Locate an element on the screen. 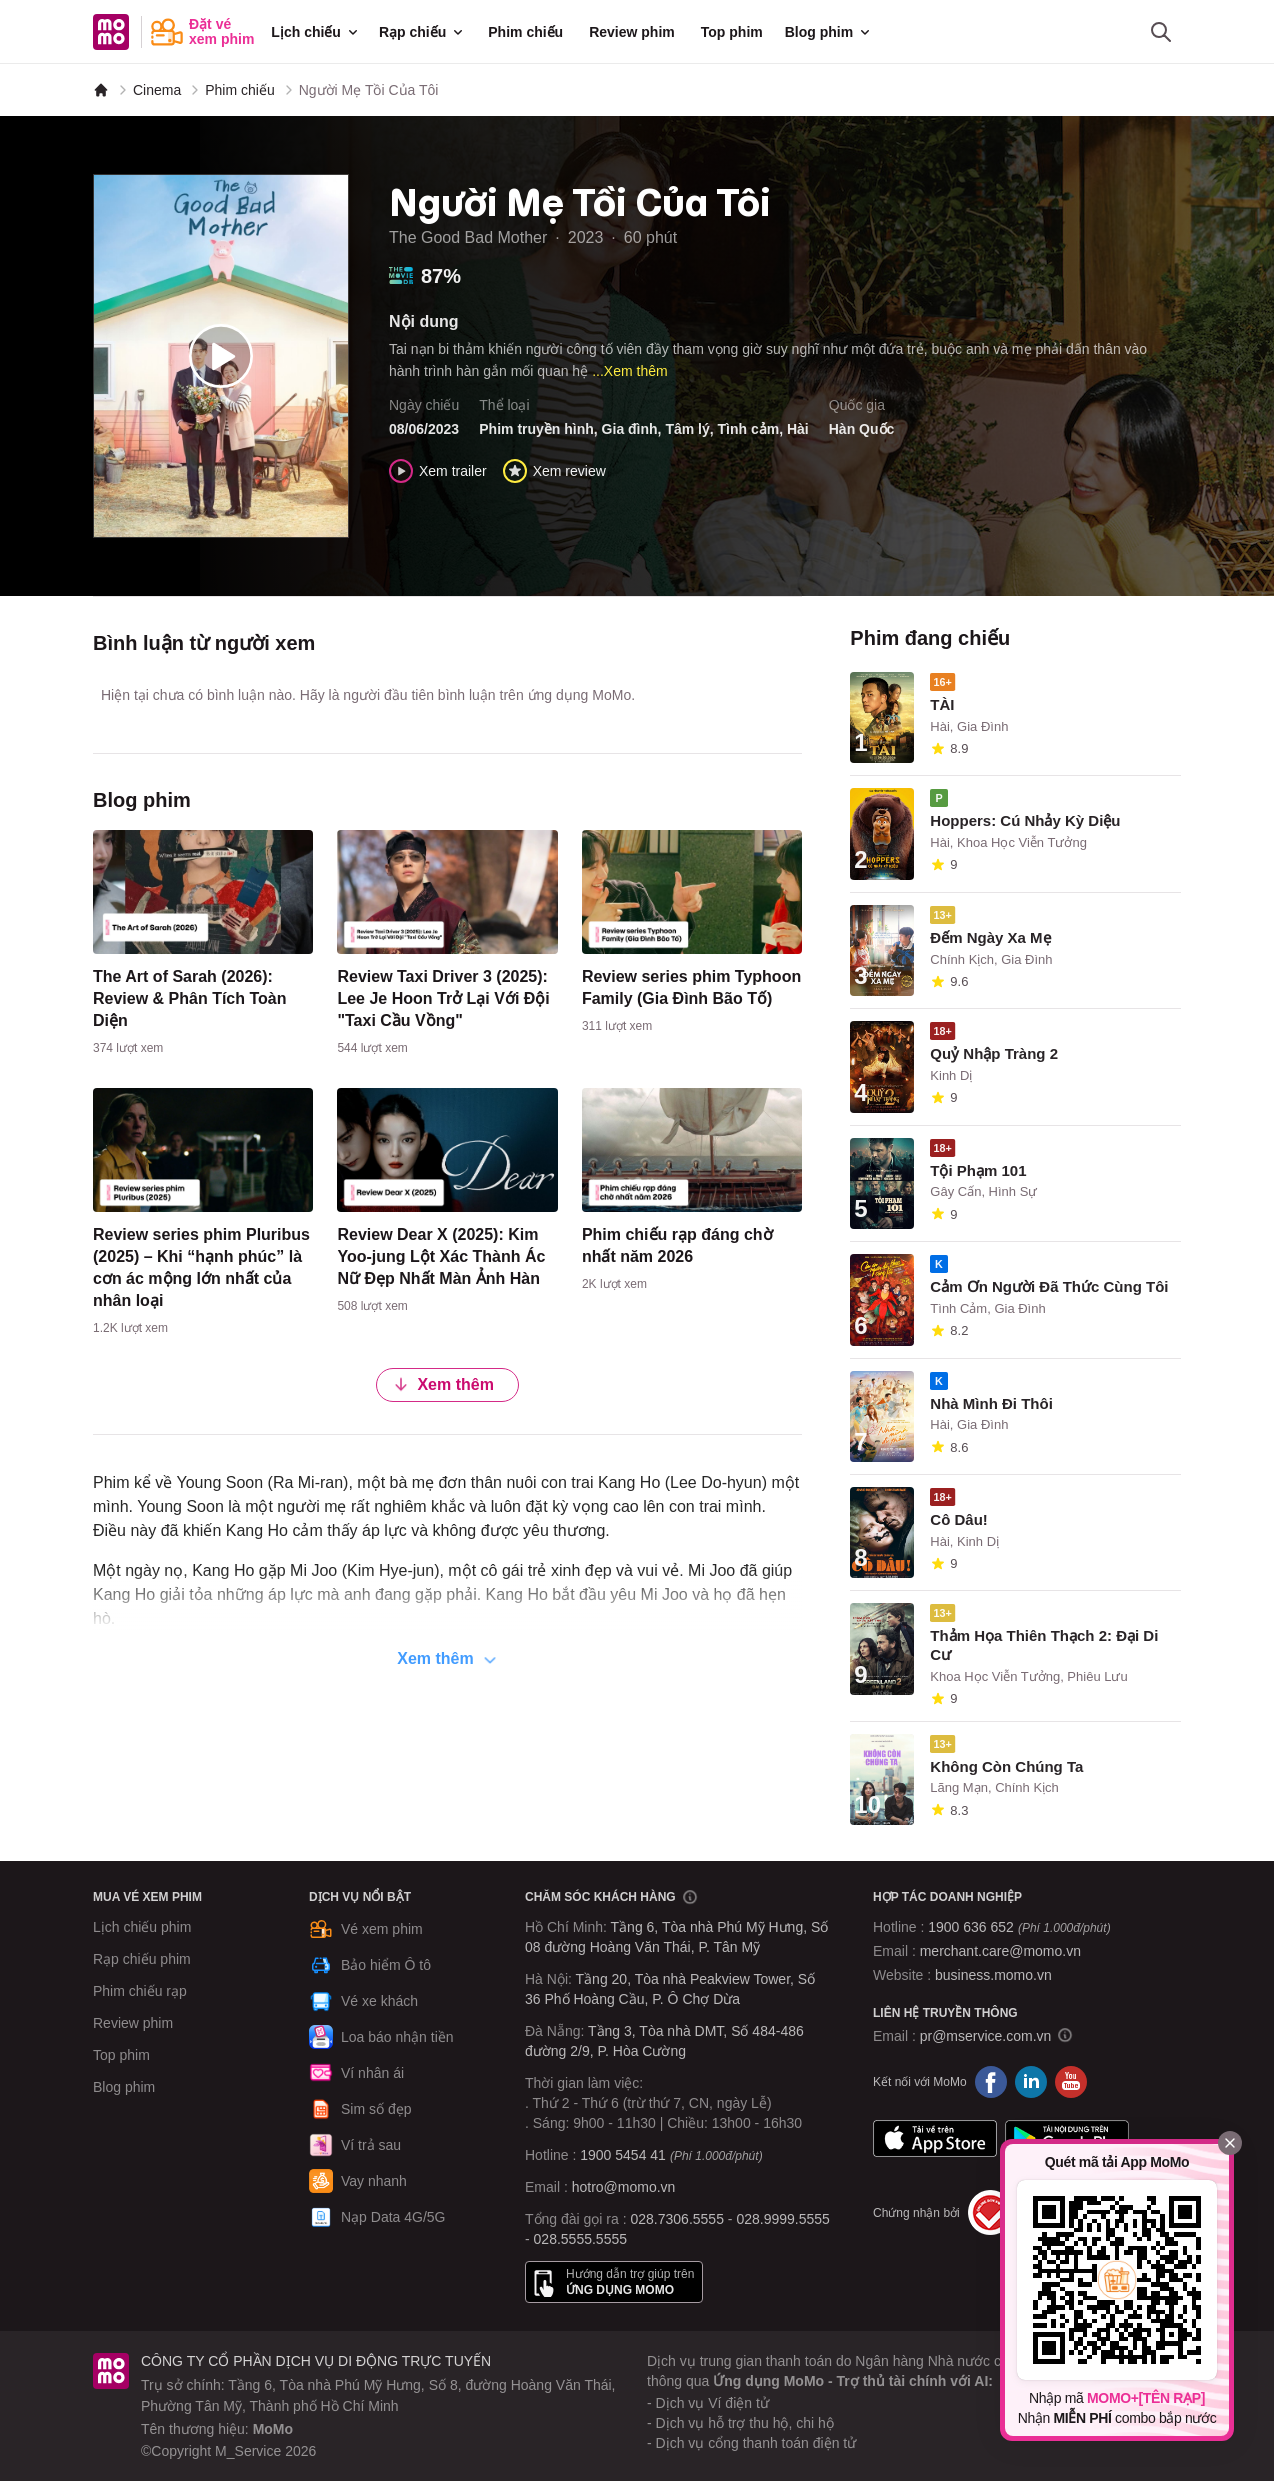  business.momo.vn [MoMo Business] is located at coordinates (993, 1975).